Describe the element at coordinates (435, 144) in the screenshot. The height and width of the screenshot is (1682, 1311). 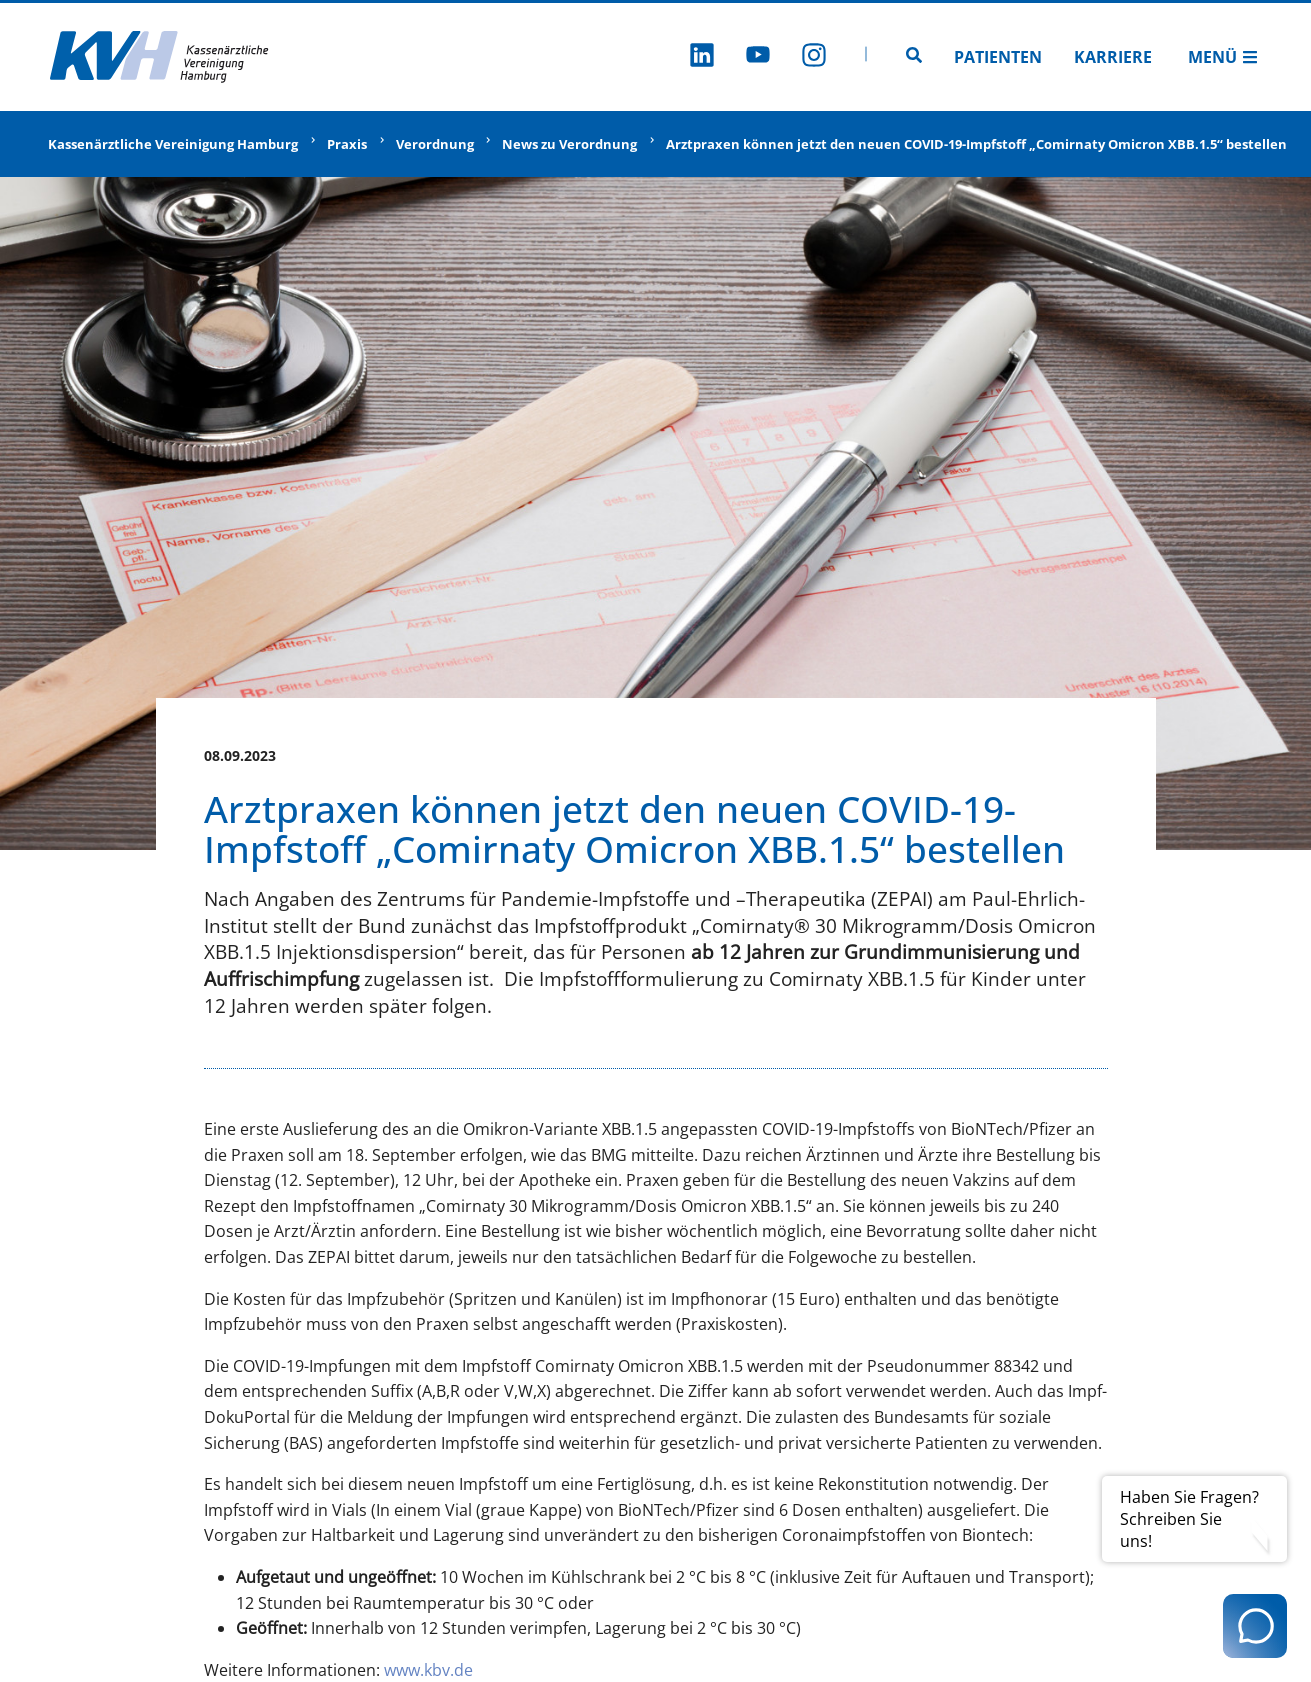
I see `Verordnung` at that location.